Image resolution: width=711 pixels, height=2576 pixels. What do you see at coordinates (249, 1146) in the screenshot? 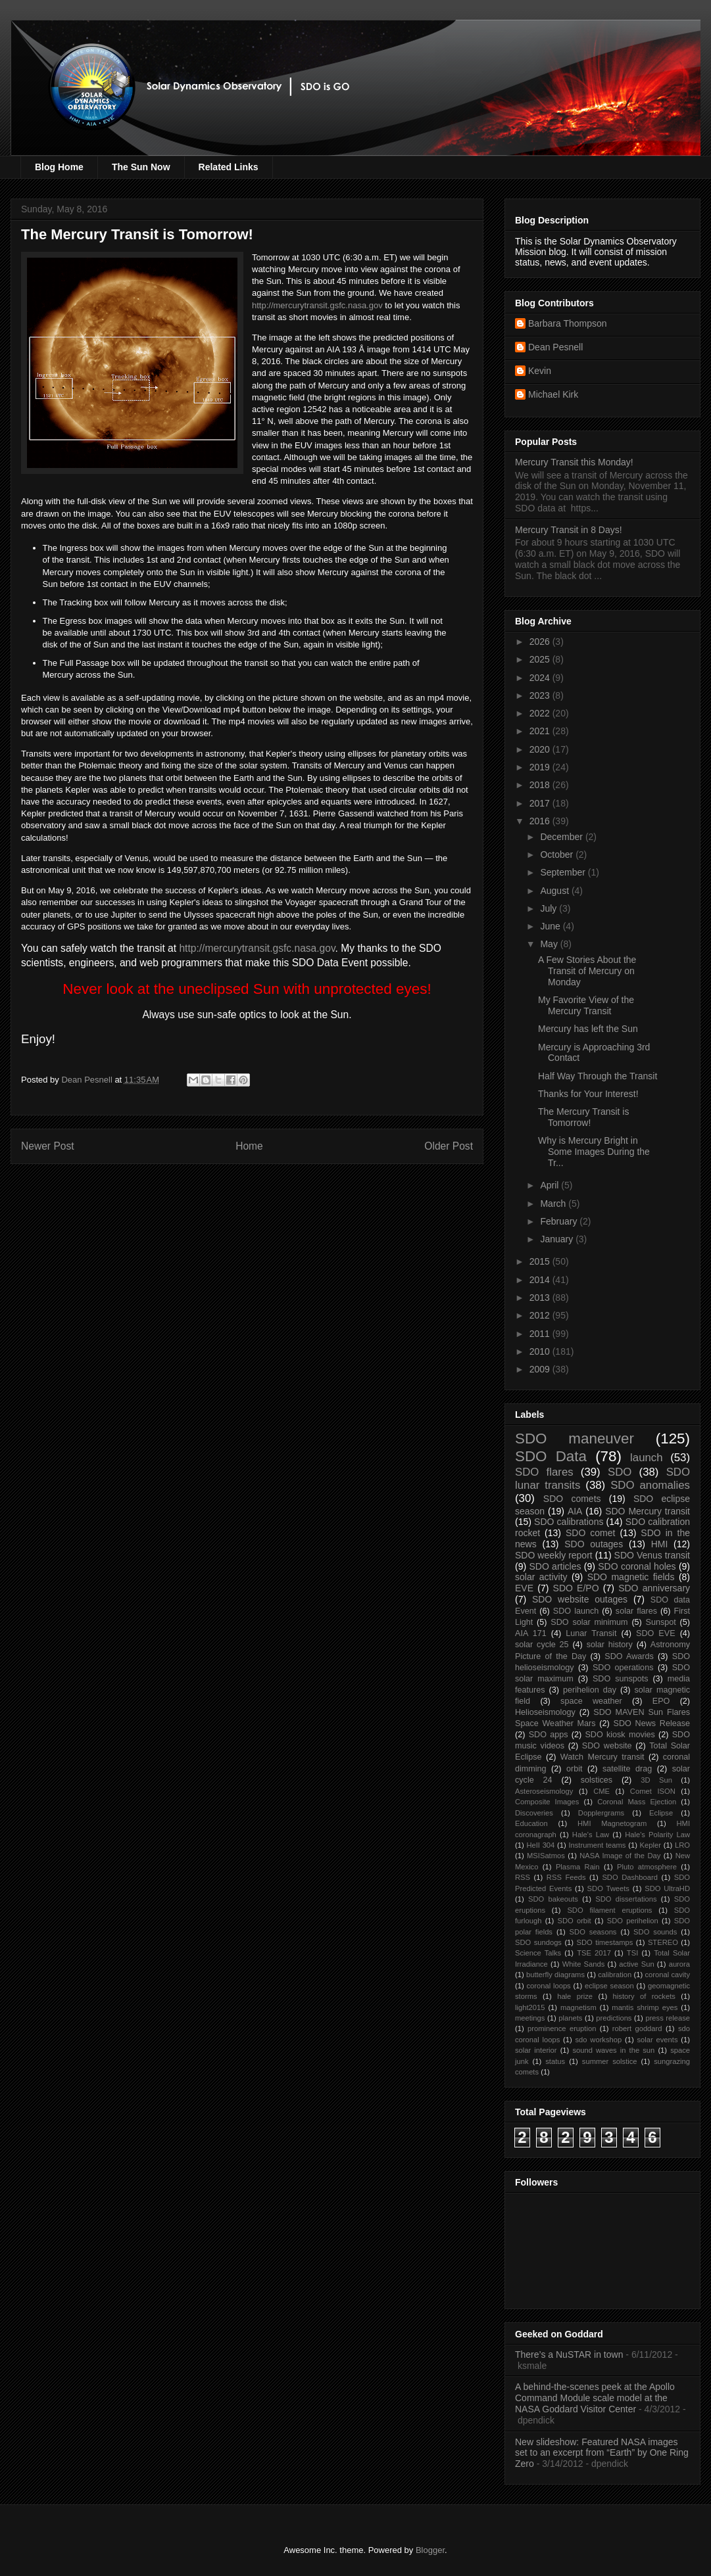
I see `Home` at bounding box center [249, 1146].